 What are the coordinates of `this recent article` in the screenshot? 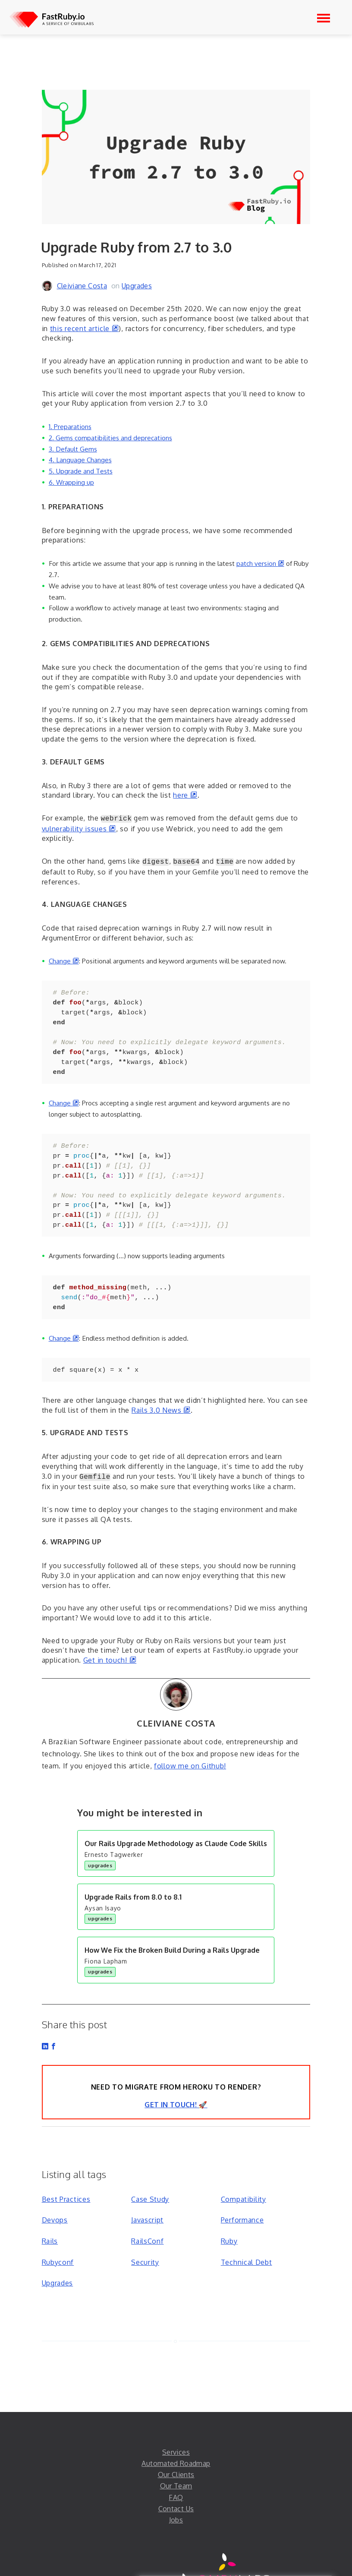 It's located at (84, 328).